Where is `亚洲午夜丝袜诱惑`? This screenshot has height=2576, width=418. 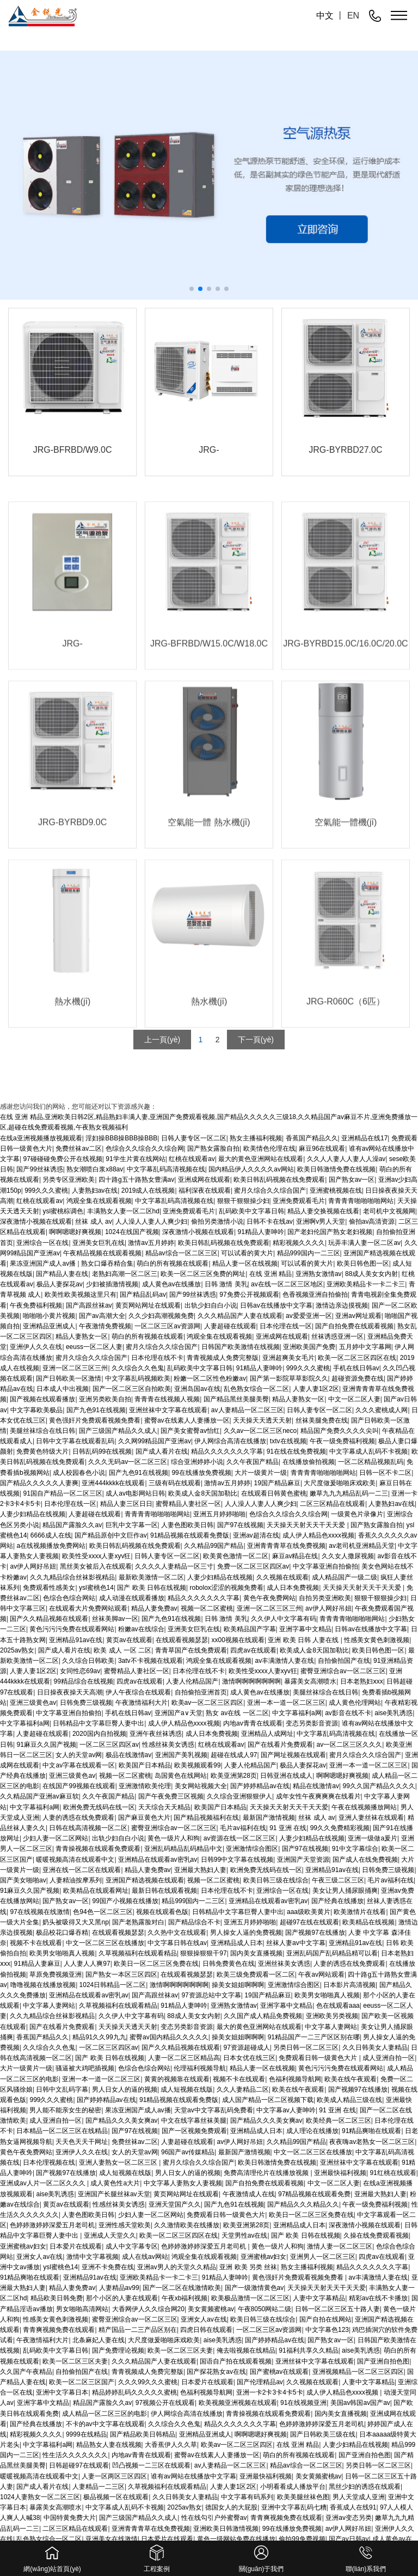
亚洲午夜丝袜诱惑 is located at coordinates (156, 1733).